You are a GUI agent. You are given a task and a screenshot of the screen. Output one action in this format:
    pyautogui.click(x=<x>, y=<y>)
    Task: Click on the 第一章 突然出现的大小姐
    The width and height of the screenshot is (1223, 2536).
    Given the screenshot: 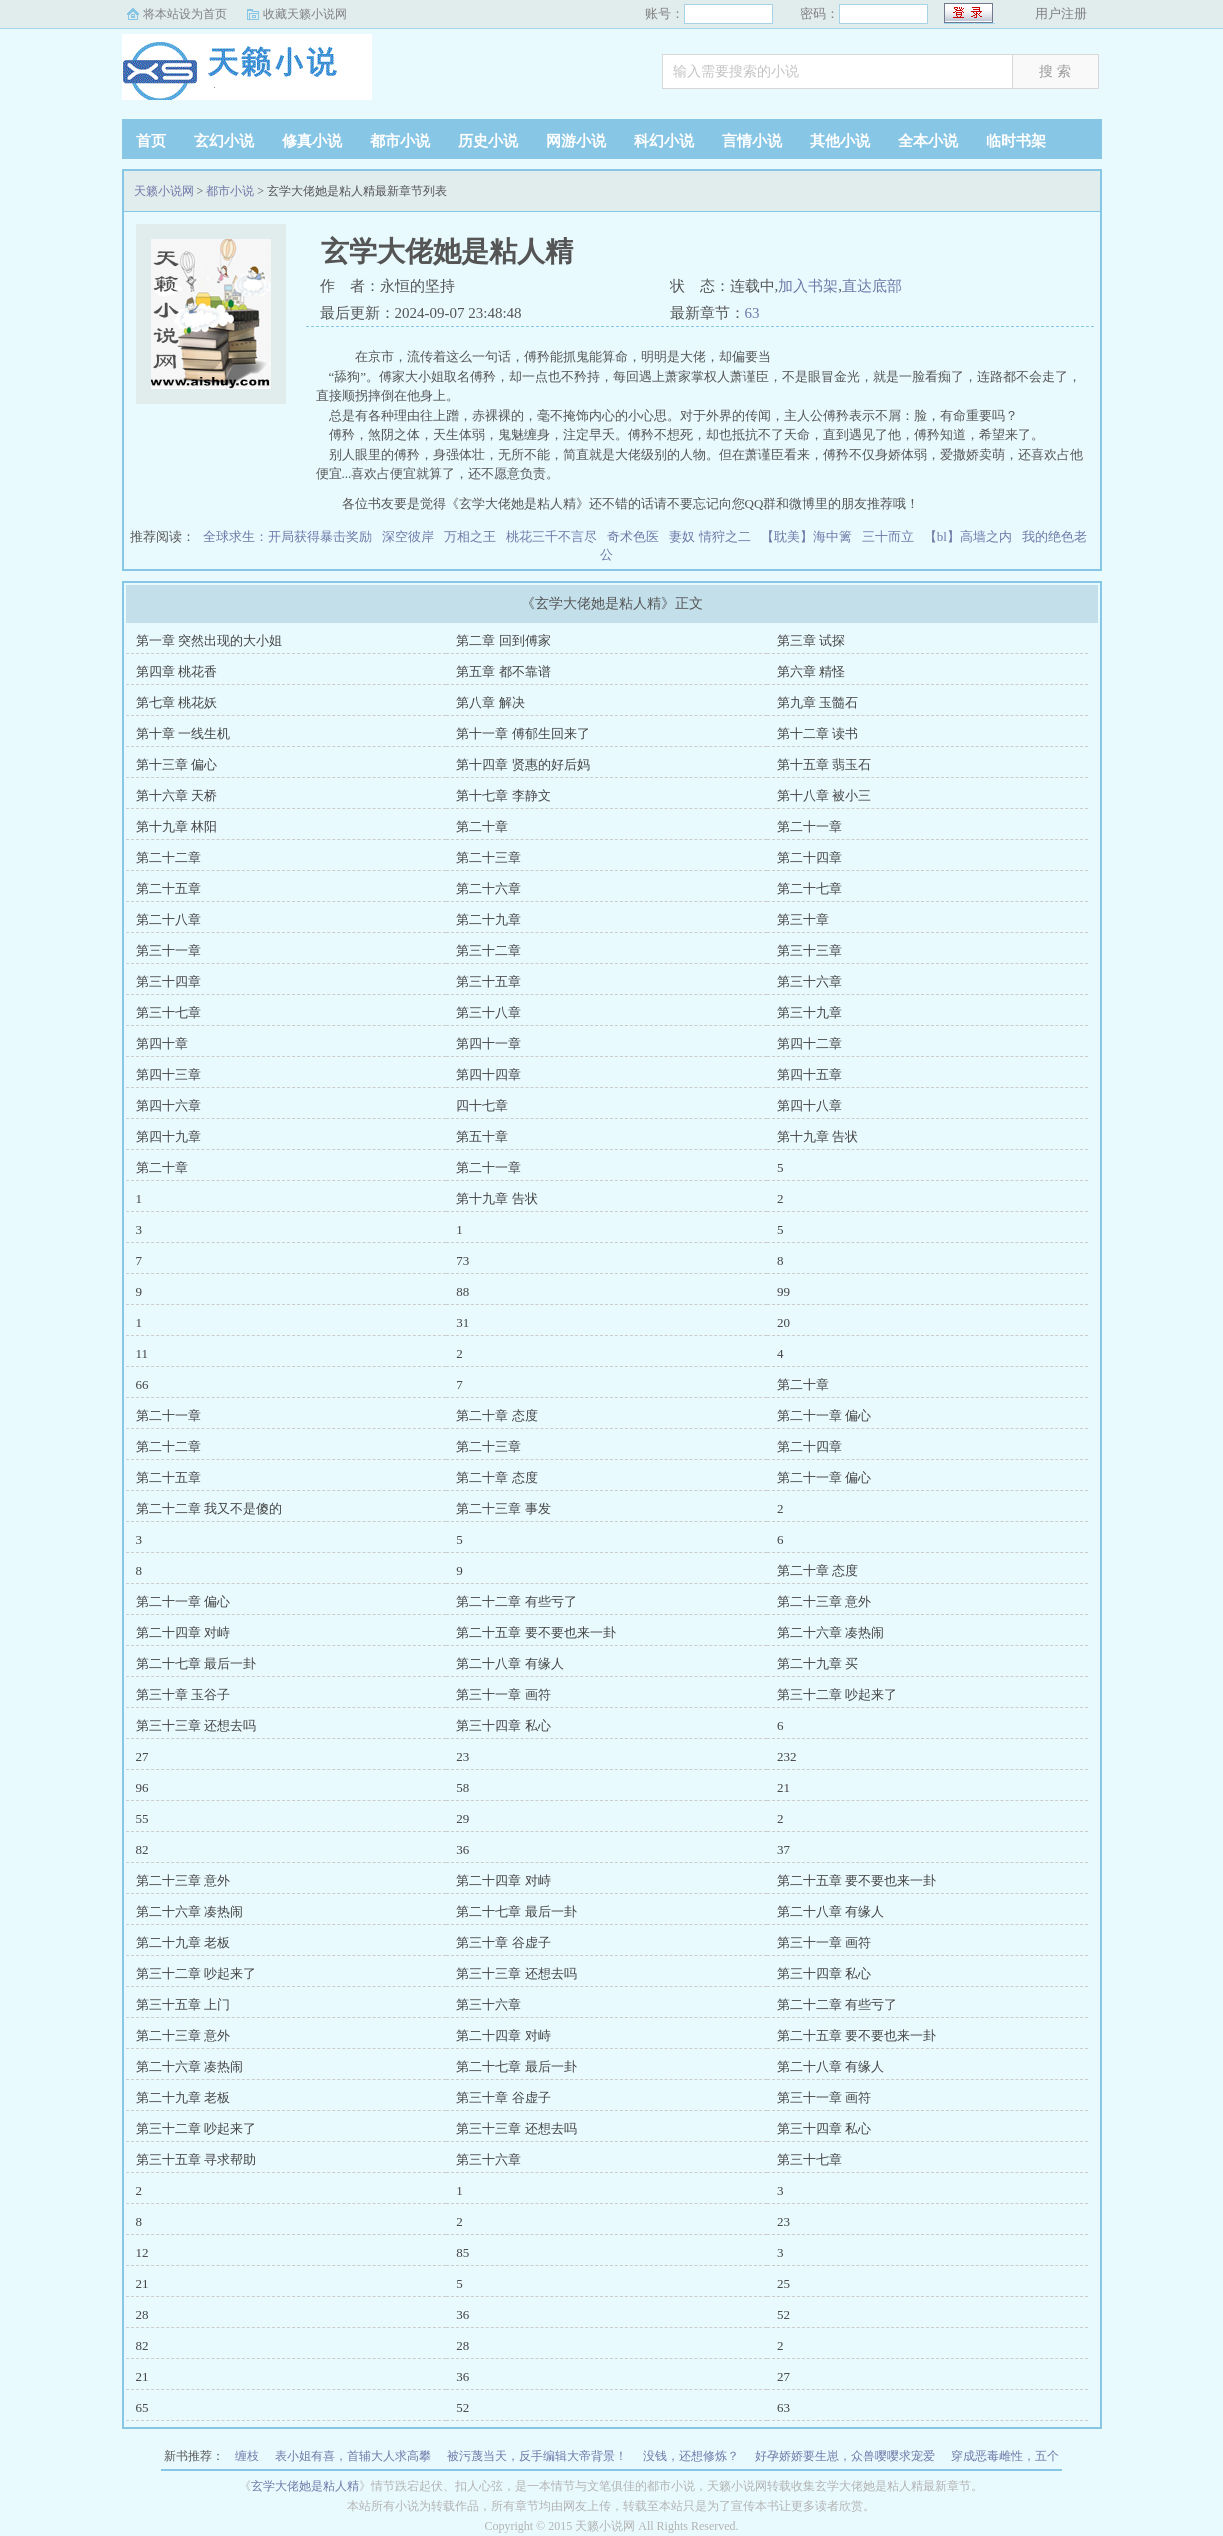 What is the action you would take?
    pyautogui.click(x=209, y=640)
    